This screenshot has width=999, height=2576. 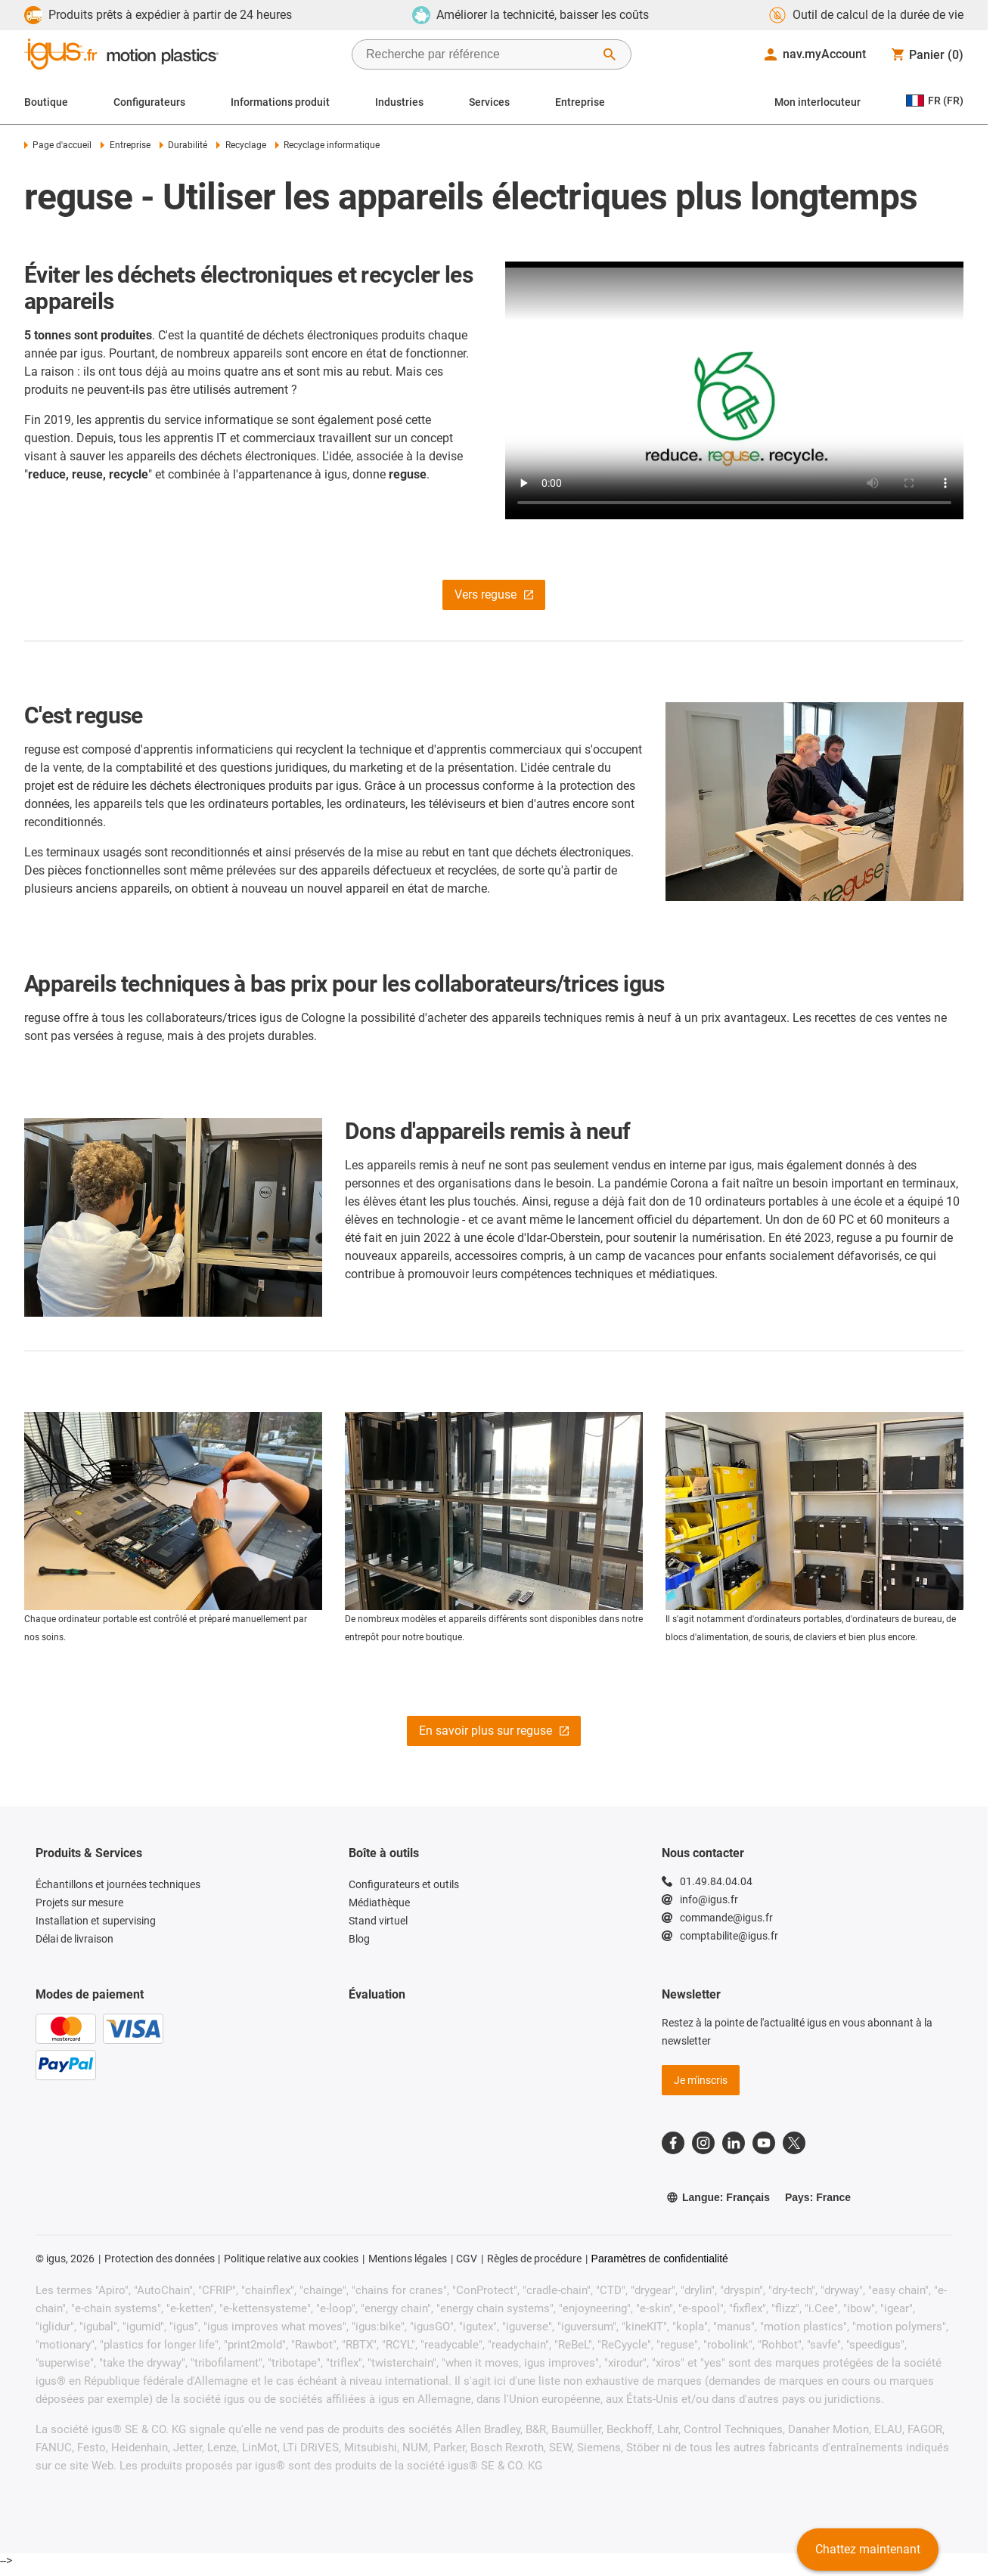 I want to click on Je m'inscris, so click(x=701, y=2080).